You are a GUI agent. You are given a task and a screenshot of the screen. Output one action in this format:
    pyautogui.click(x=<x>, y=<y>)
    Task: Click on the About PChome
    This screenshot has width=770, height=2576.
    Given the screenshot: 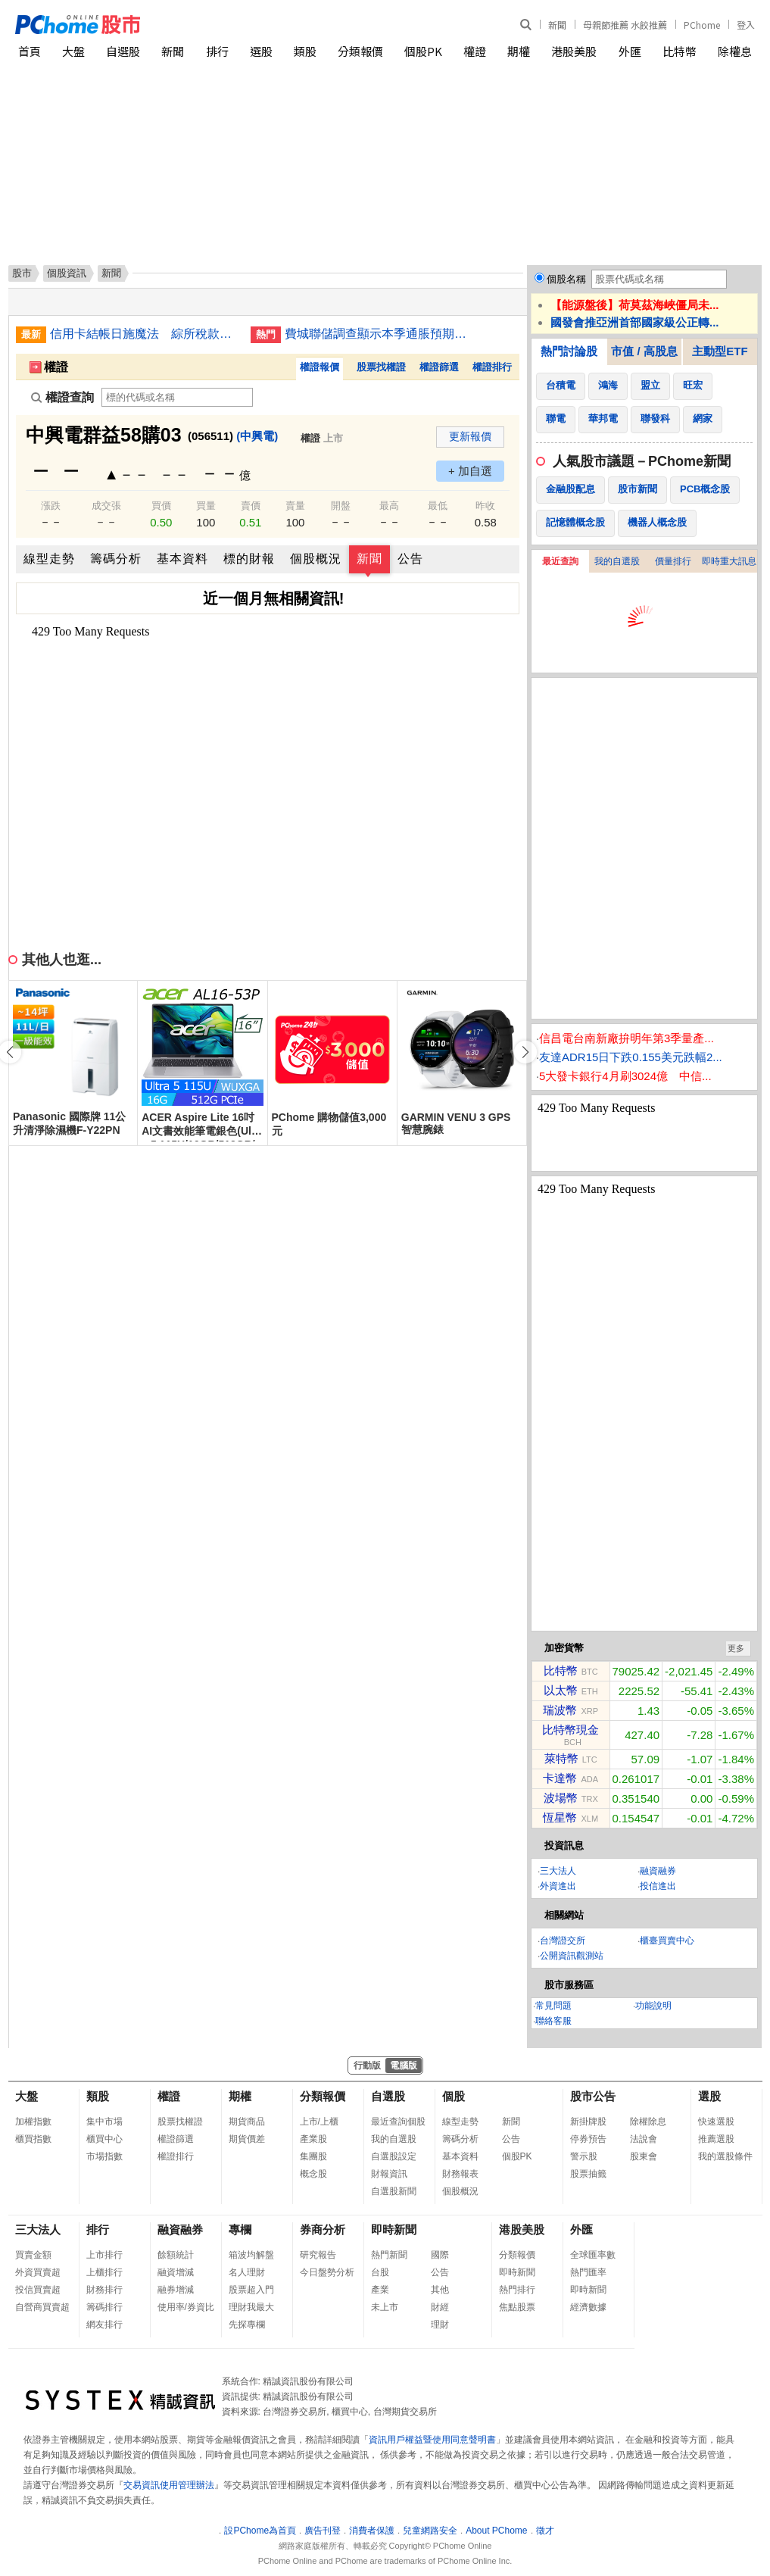 What is the action you would take?
    pyautogui.click(x=496, y=2530)
    